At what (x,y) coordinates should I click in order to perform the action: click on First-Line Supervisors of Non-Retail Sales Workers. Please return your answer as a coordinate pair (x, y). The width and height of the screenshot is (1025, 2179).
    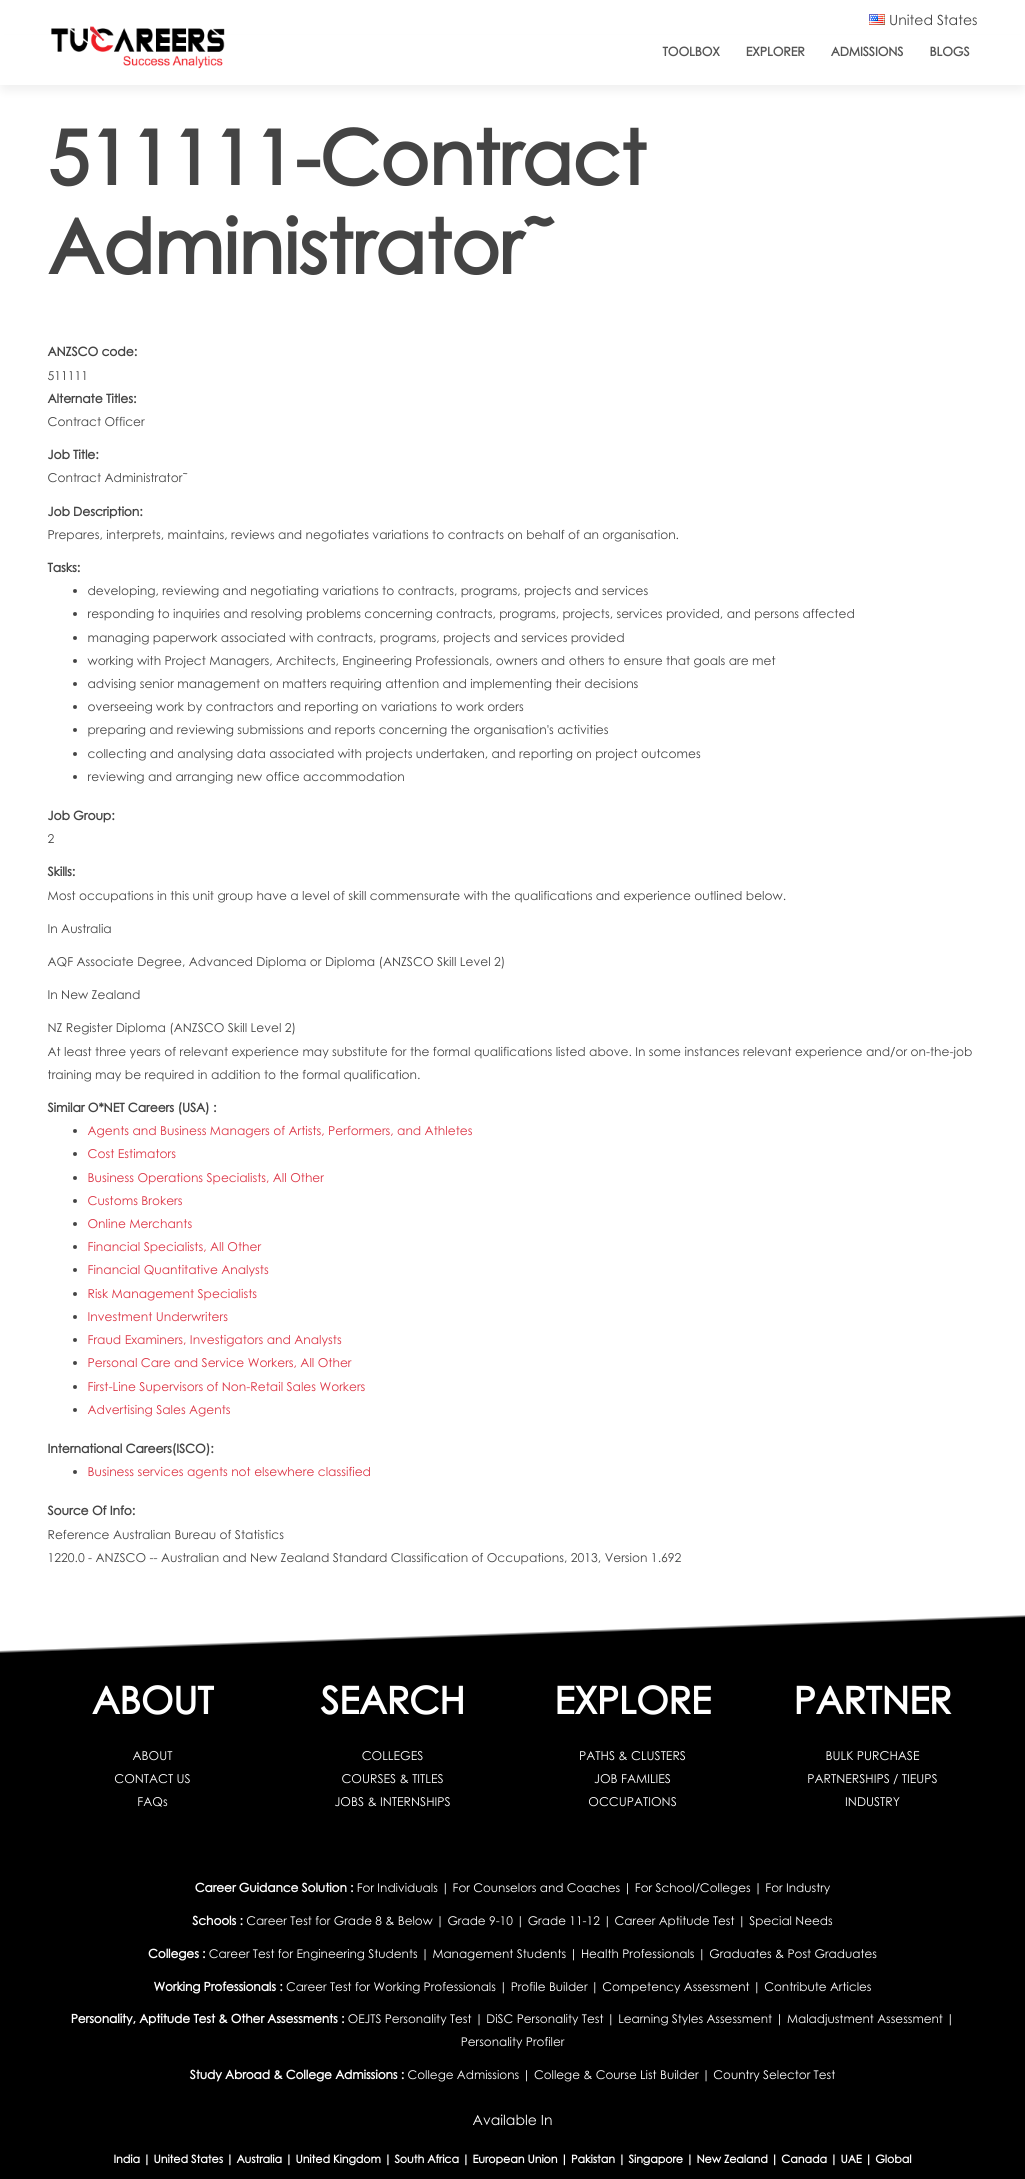
    Looking at the image, I should click on (227, 1386).